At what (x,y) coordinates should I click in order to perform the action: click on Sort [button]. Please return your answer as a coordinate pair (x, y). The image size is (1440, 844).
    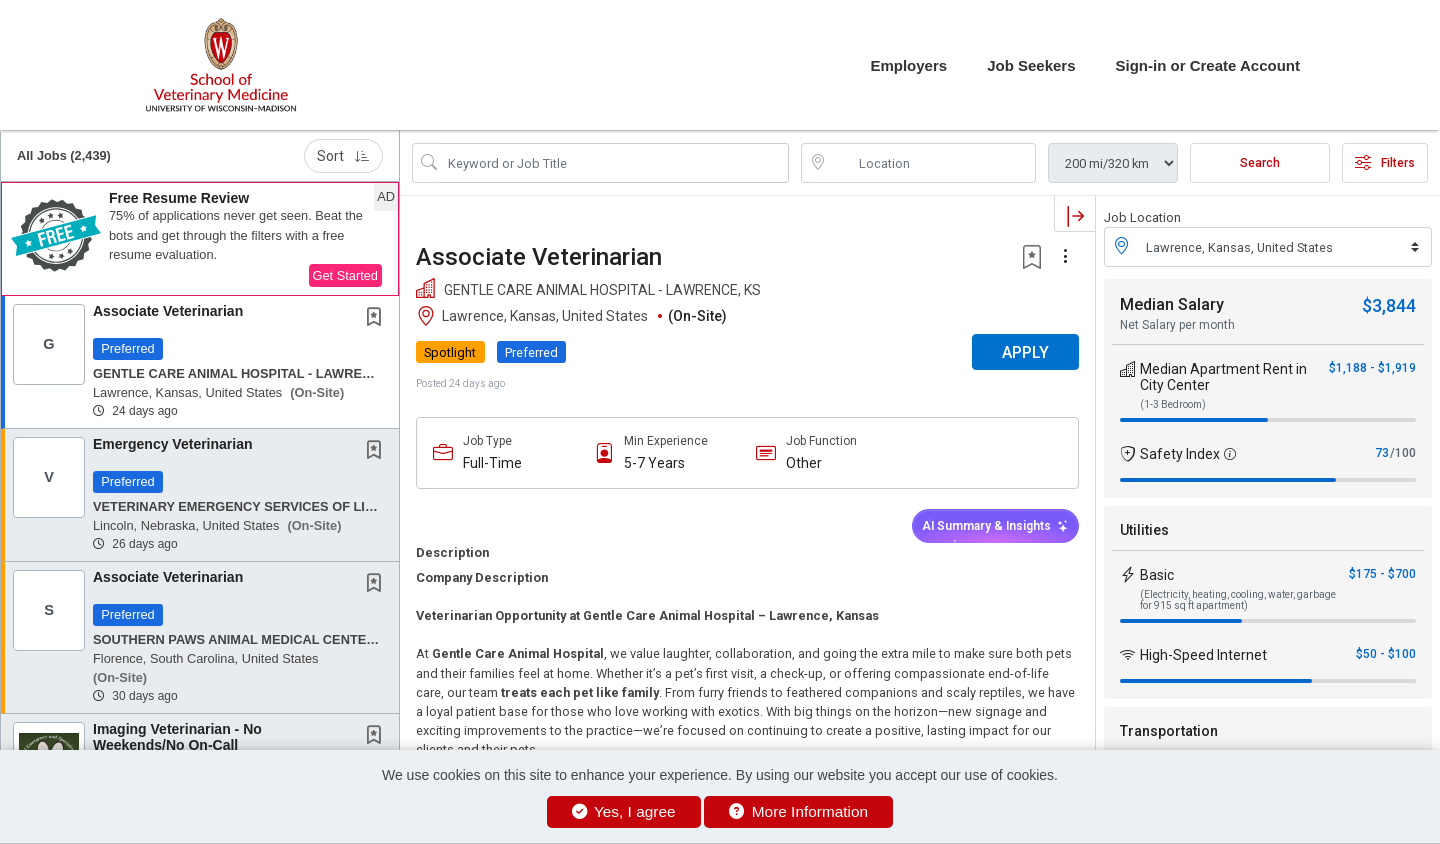
    Looking at the image, I should click on (343, 156).